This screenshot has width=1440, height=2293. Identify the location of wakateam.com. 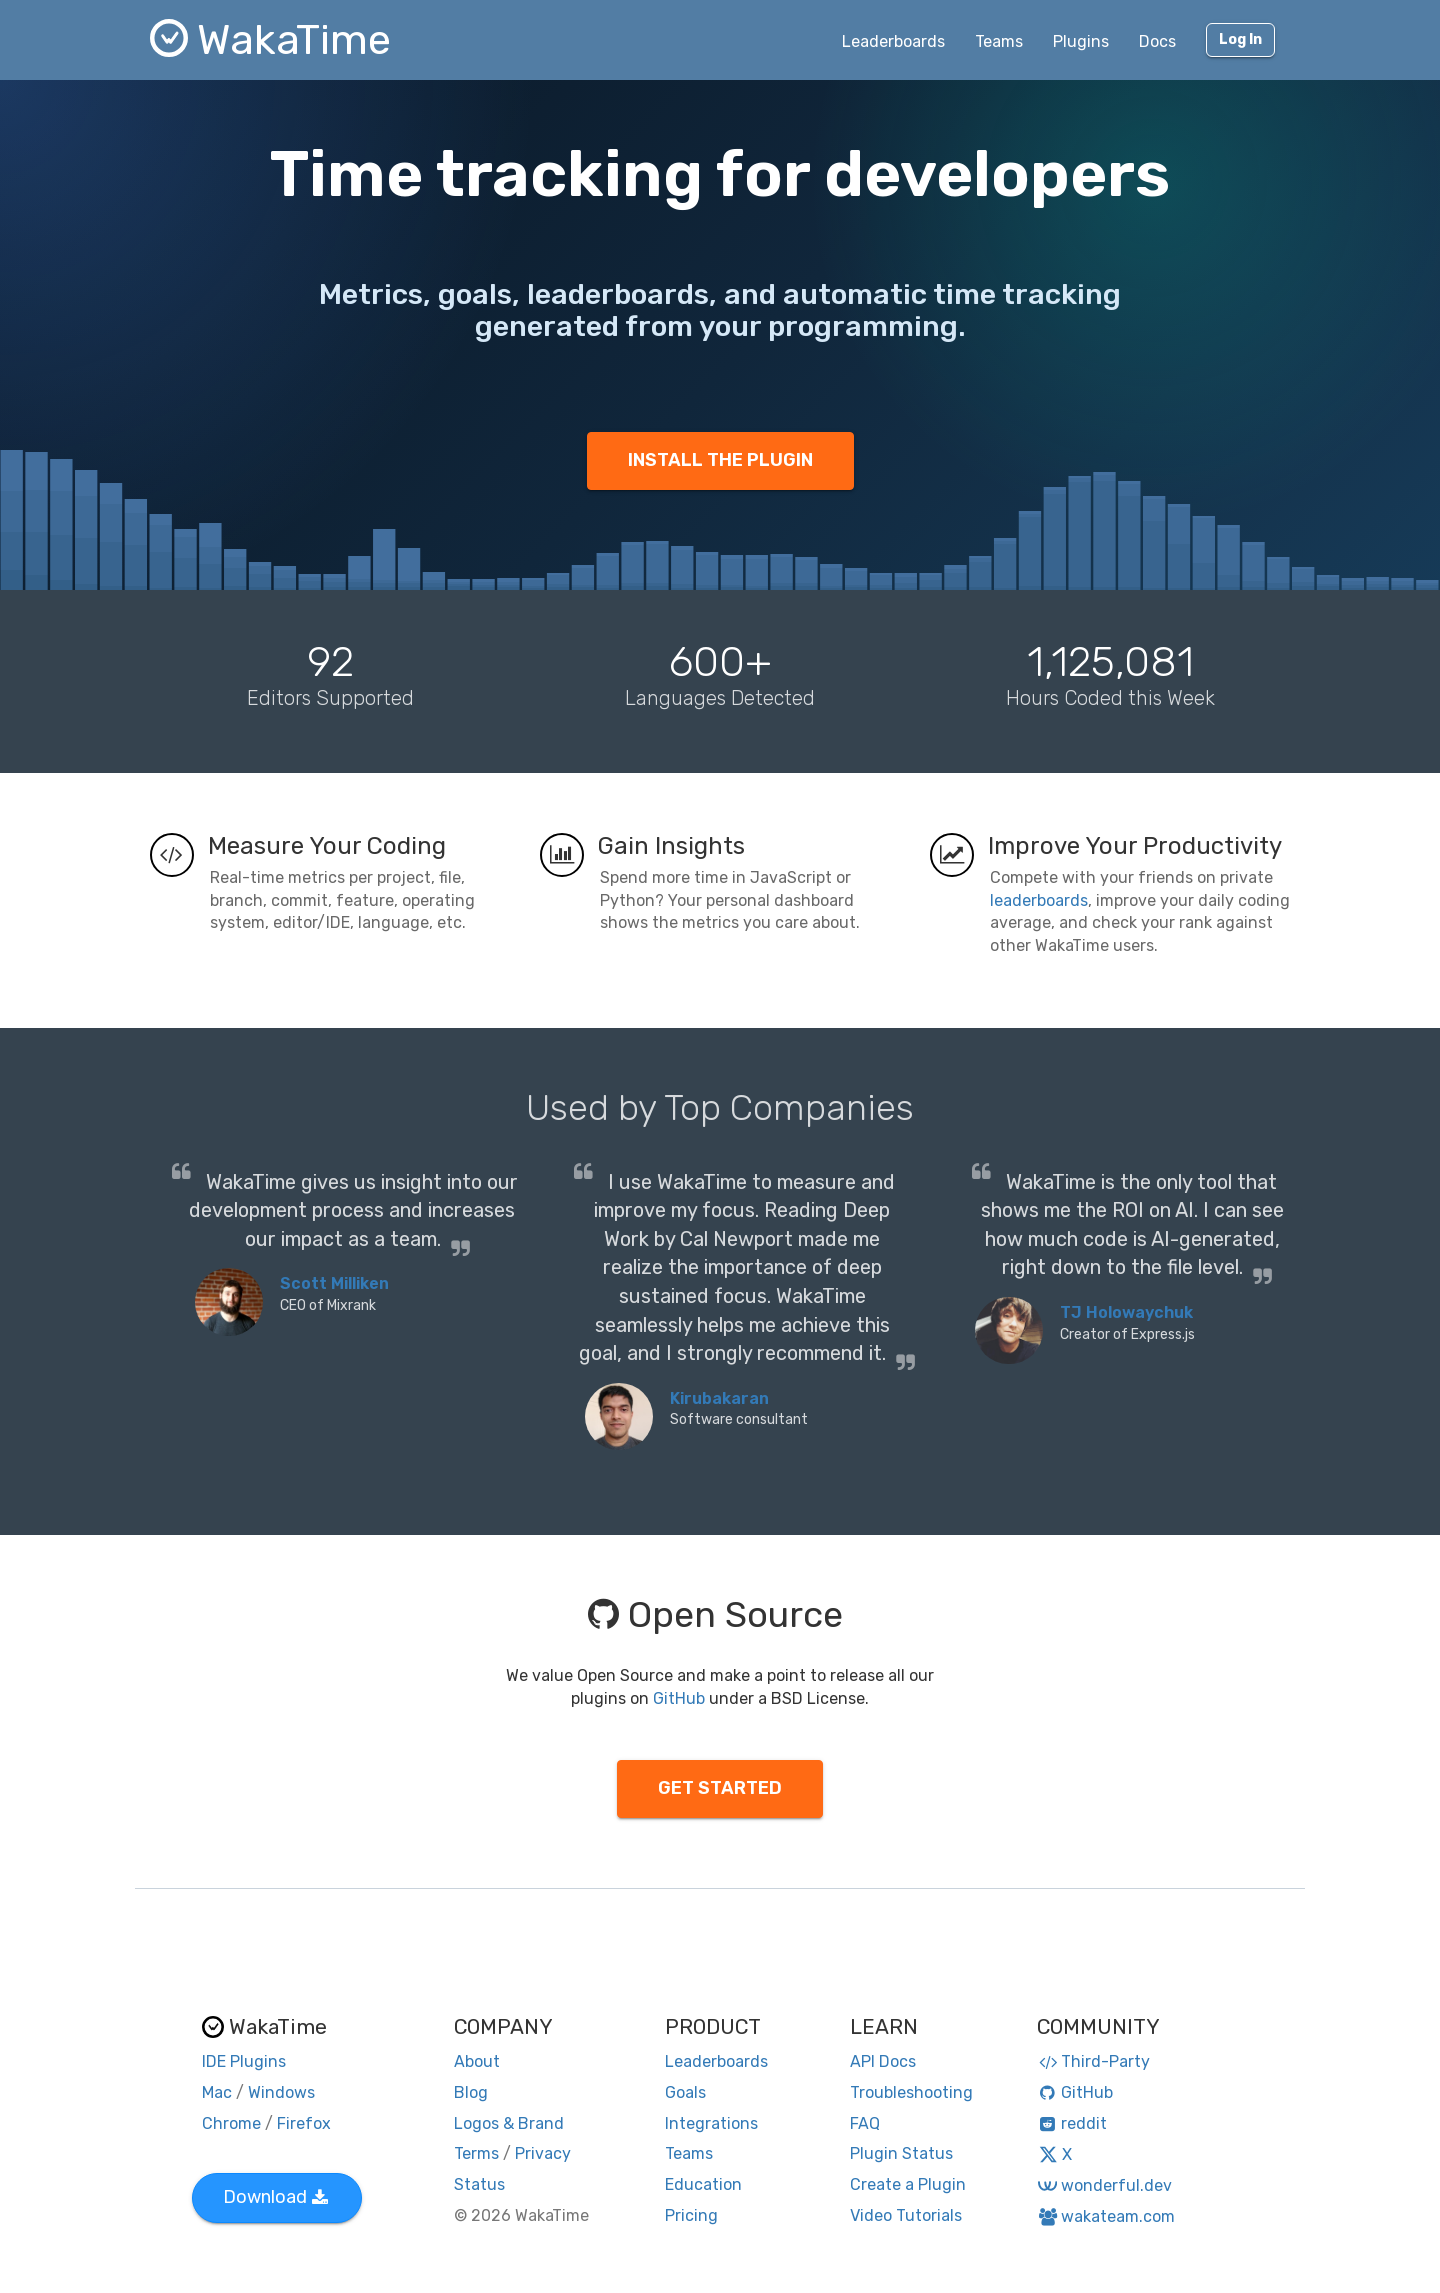
(1106, 2216).